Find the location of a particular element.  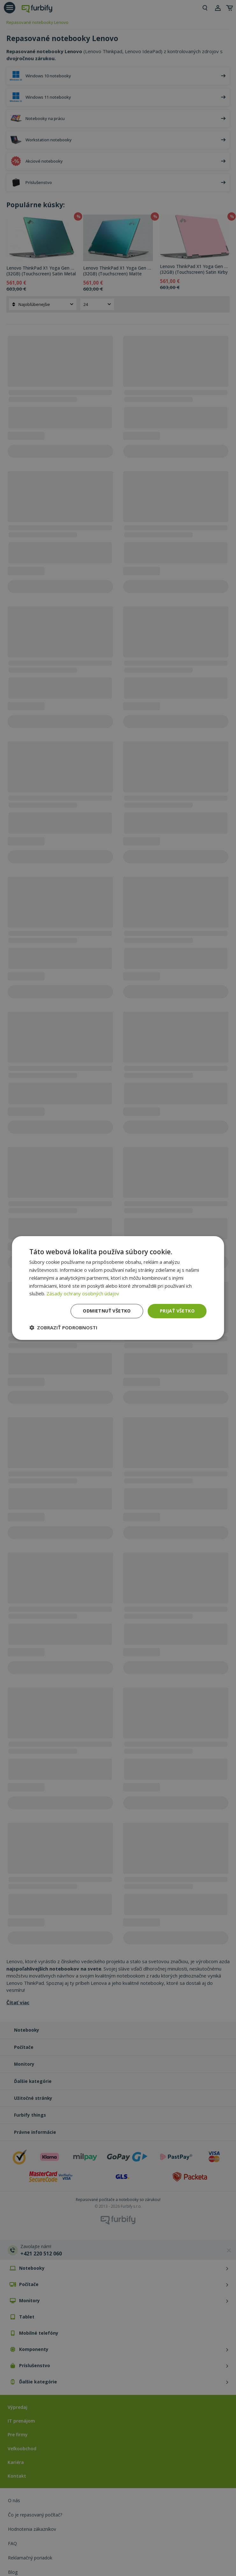

Odmietnuť všetko [button] is located at coordinates (107, 1311).